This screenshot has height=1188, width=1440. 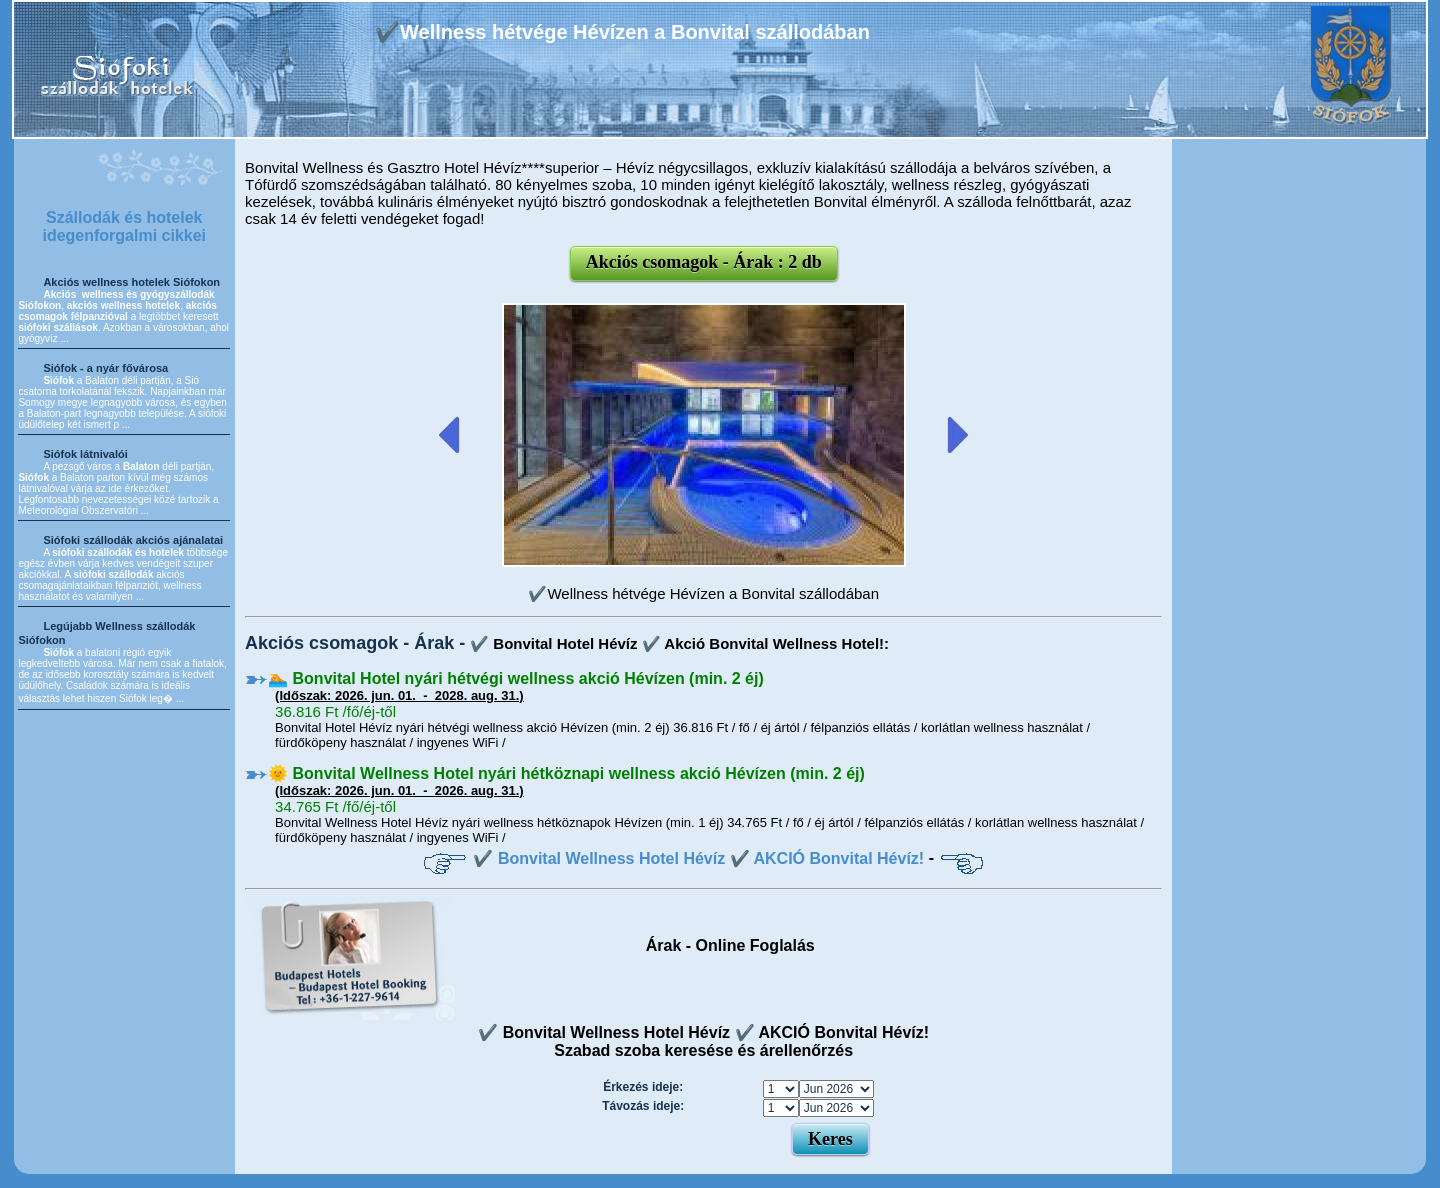 I want to click on Siófok - a nyár fővárosa, so click(x=105, y=368).